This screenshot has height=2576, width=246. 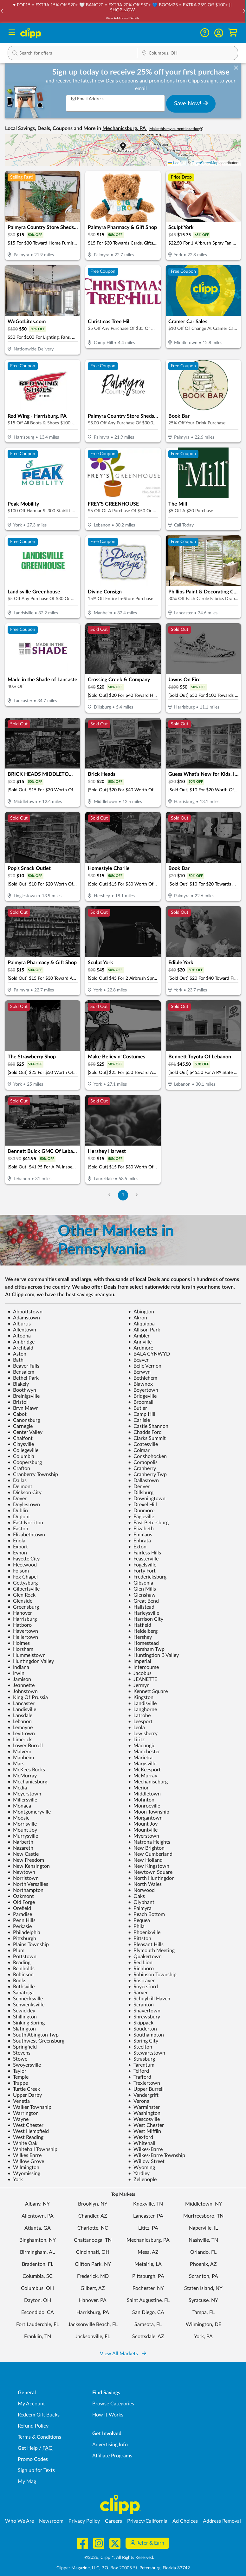 I want to click on West Chester, so click(x=25, y=2125).